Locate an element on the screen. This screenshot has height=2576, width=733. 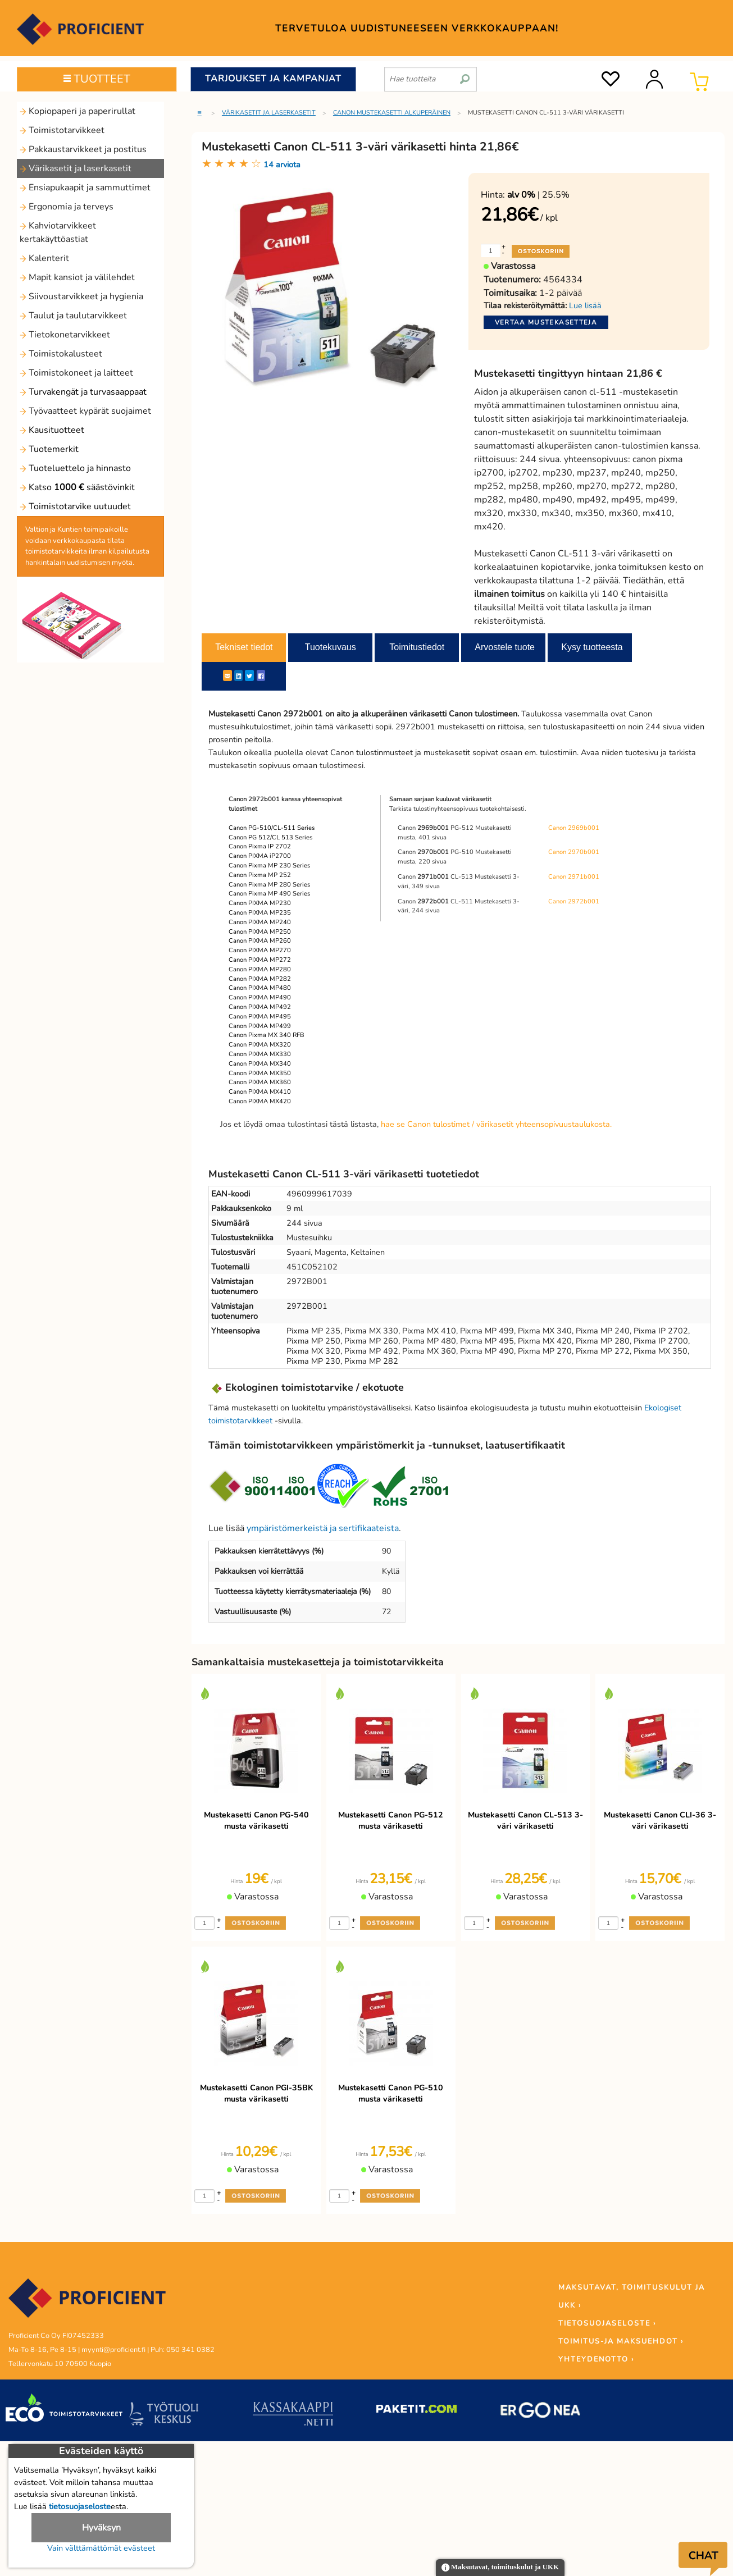
Toimistotarvikkeet is located at coordinates (62, 130).